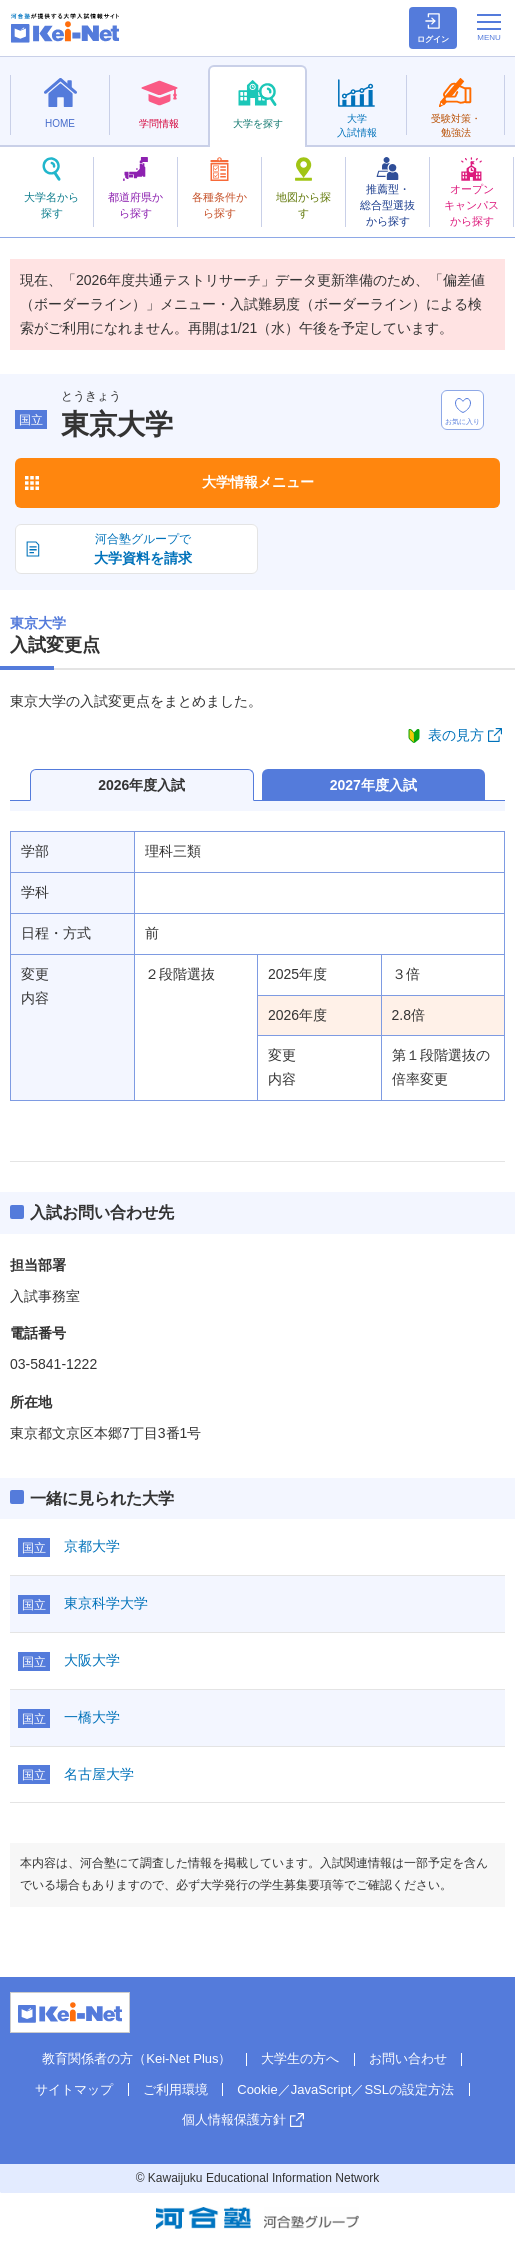 This screenshot has height=2244, width=515. Describe the element at coordinates (141, 785) in the screenshot. I see `2026年度入試` at that location.